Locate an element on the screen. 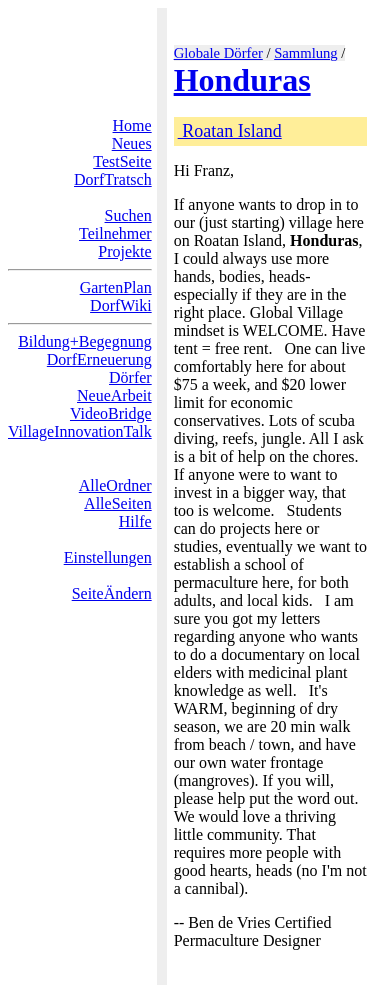  SeiteÄndern is located at coordinates (112, 593).